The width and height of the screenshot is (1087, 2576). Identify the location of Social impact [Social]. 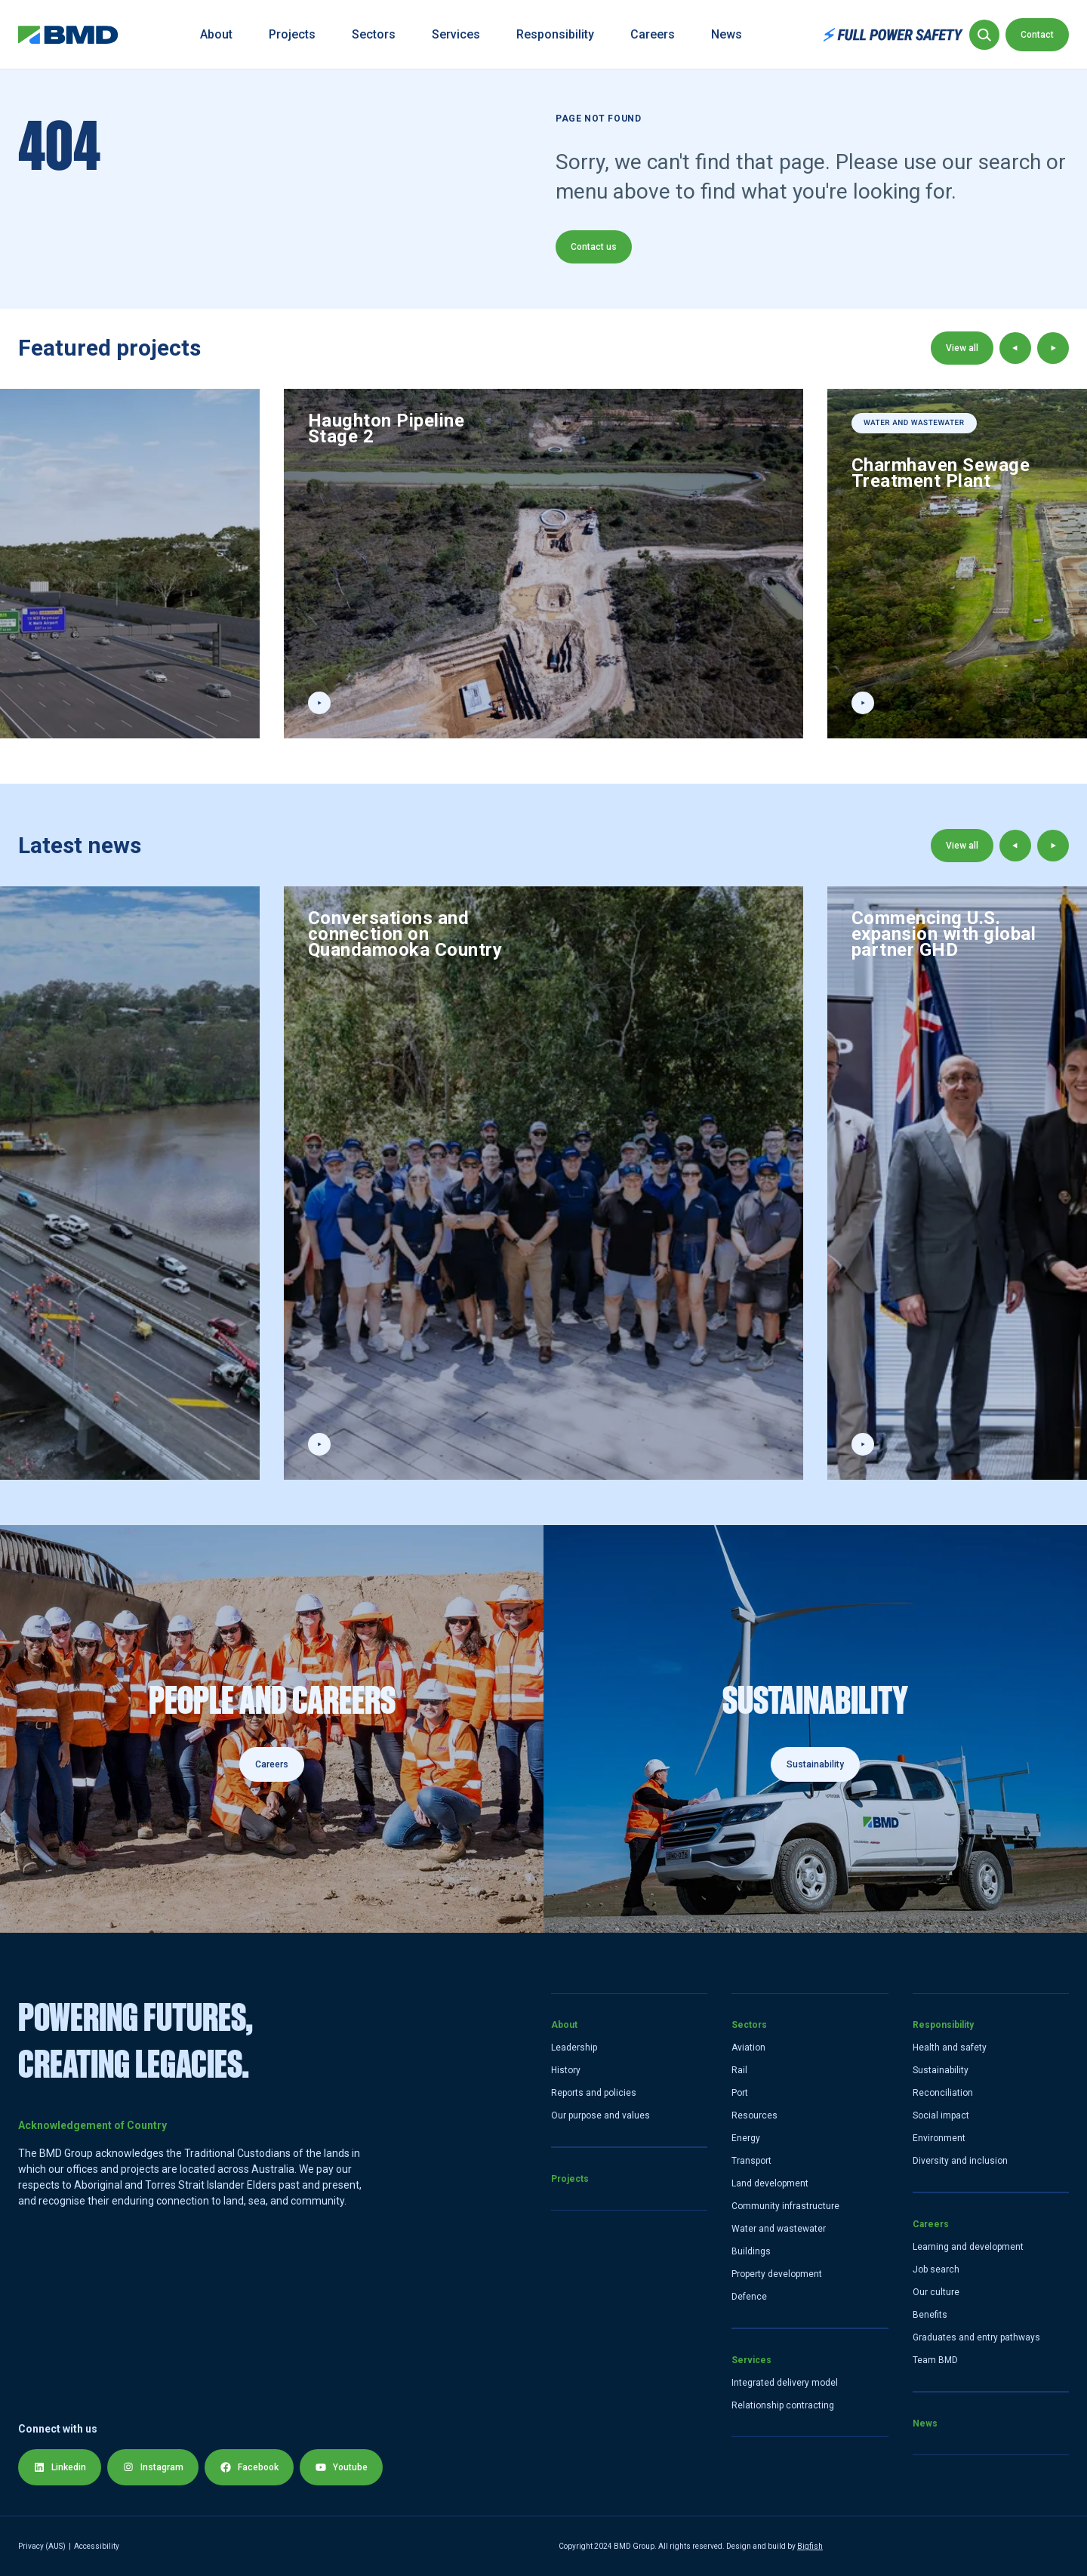
(941, 2115).